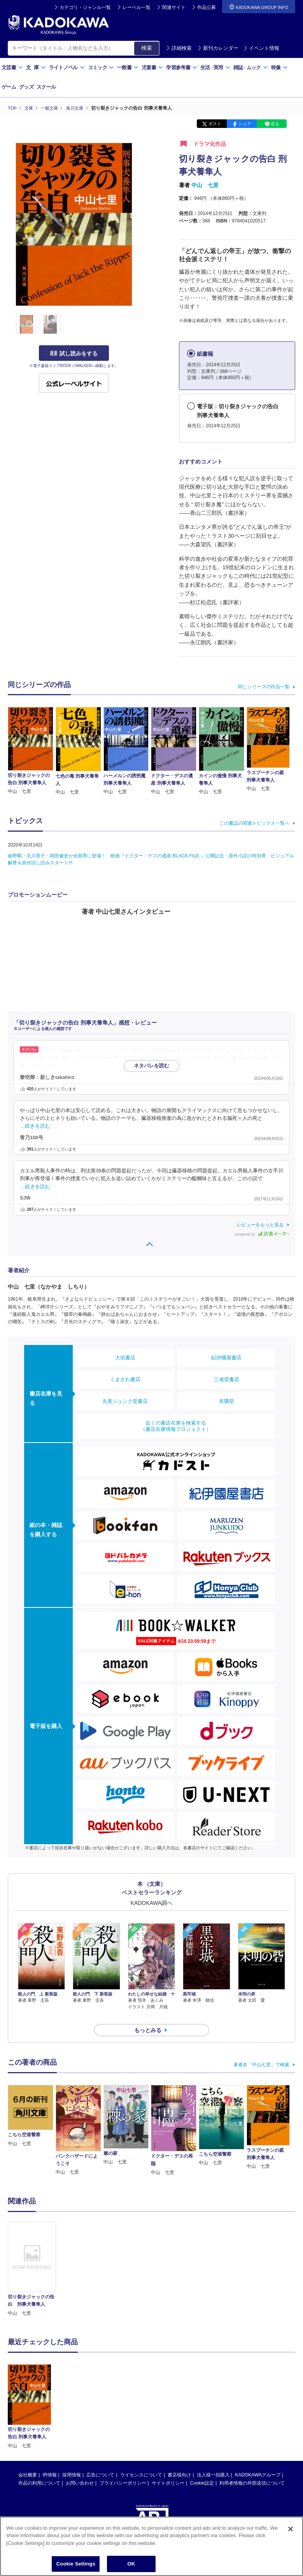 The height and width of the screenshot is (2576, 303). I want to click on スクール, so click(46, 87).